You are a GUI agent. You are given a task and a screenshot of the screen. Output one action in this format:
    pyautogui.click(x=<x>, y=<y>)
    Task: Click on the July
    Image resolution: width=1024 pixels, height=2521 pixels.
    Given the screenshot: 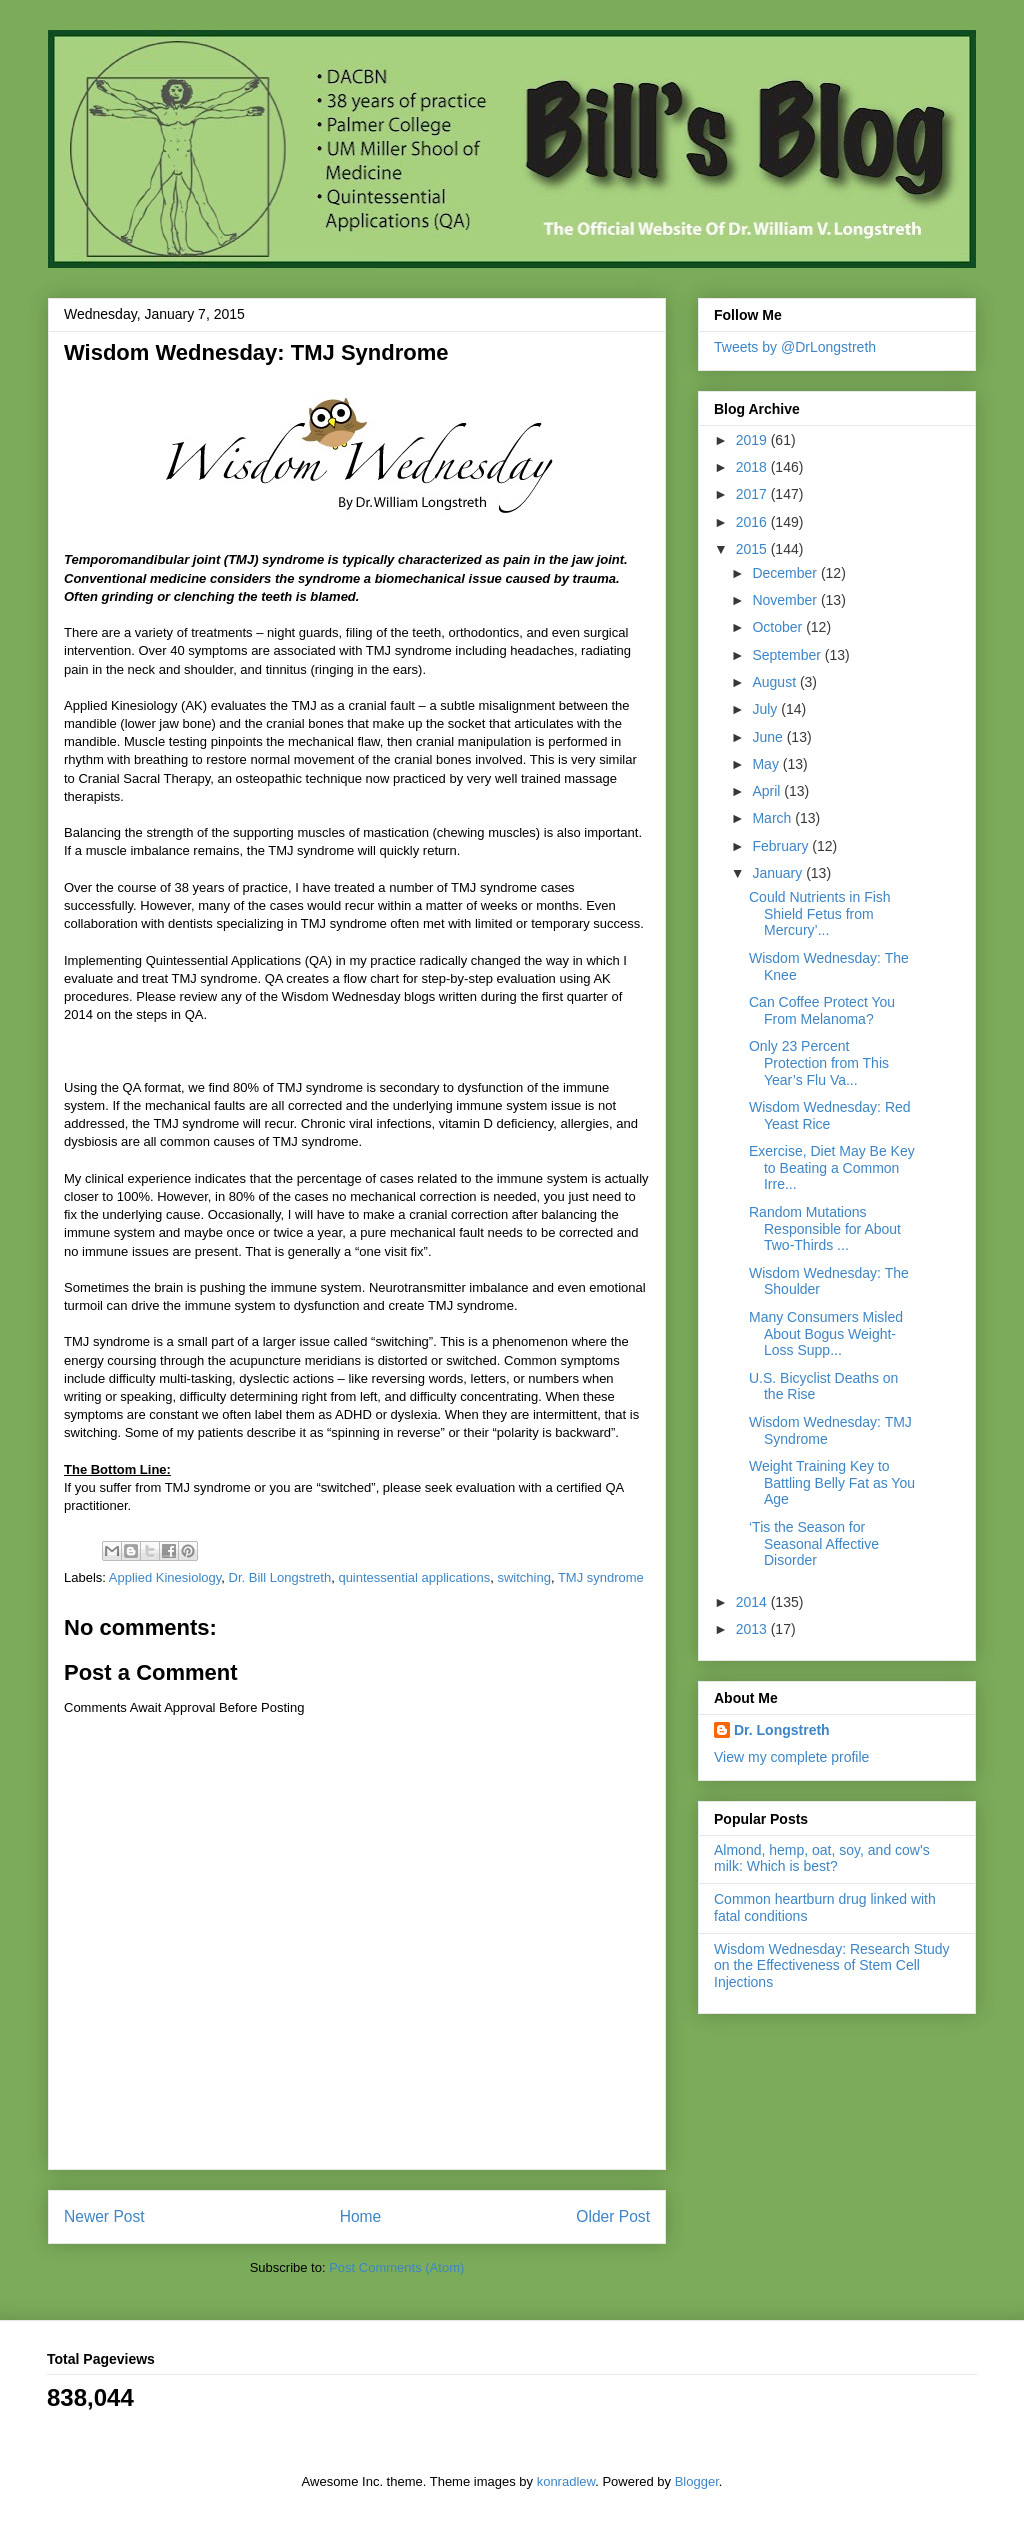 What is the action you would take?
    pyautogui.click(x=766, y=709)
    